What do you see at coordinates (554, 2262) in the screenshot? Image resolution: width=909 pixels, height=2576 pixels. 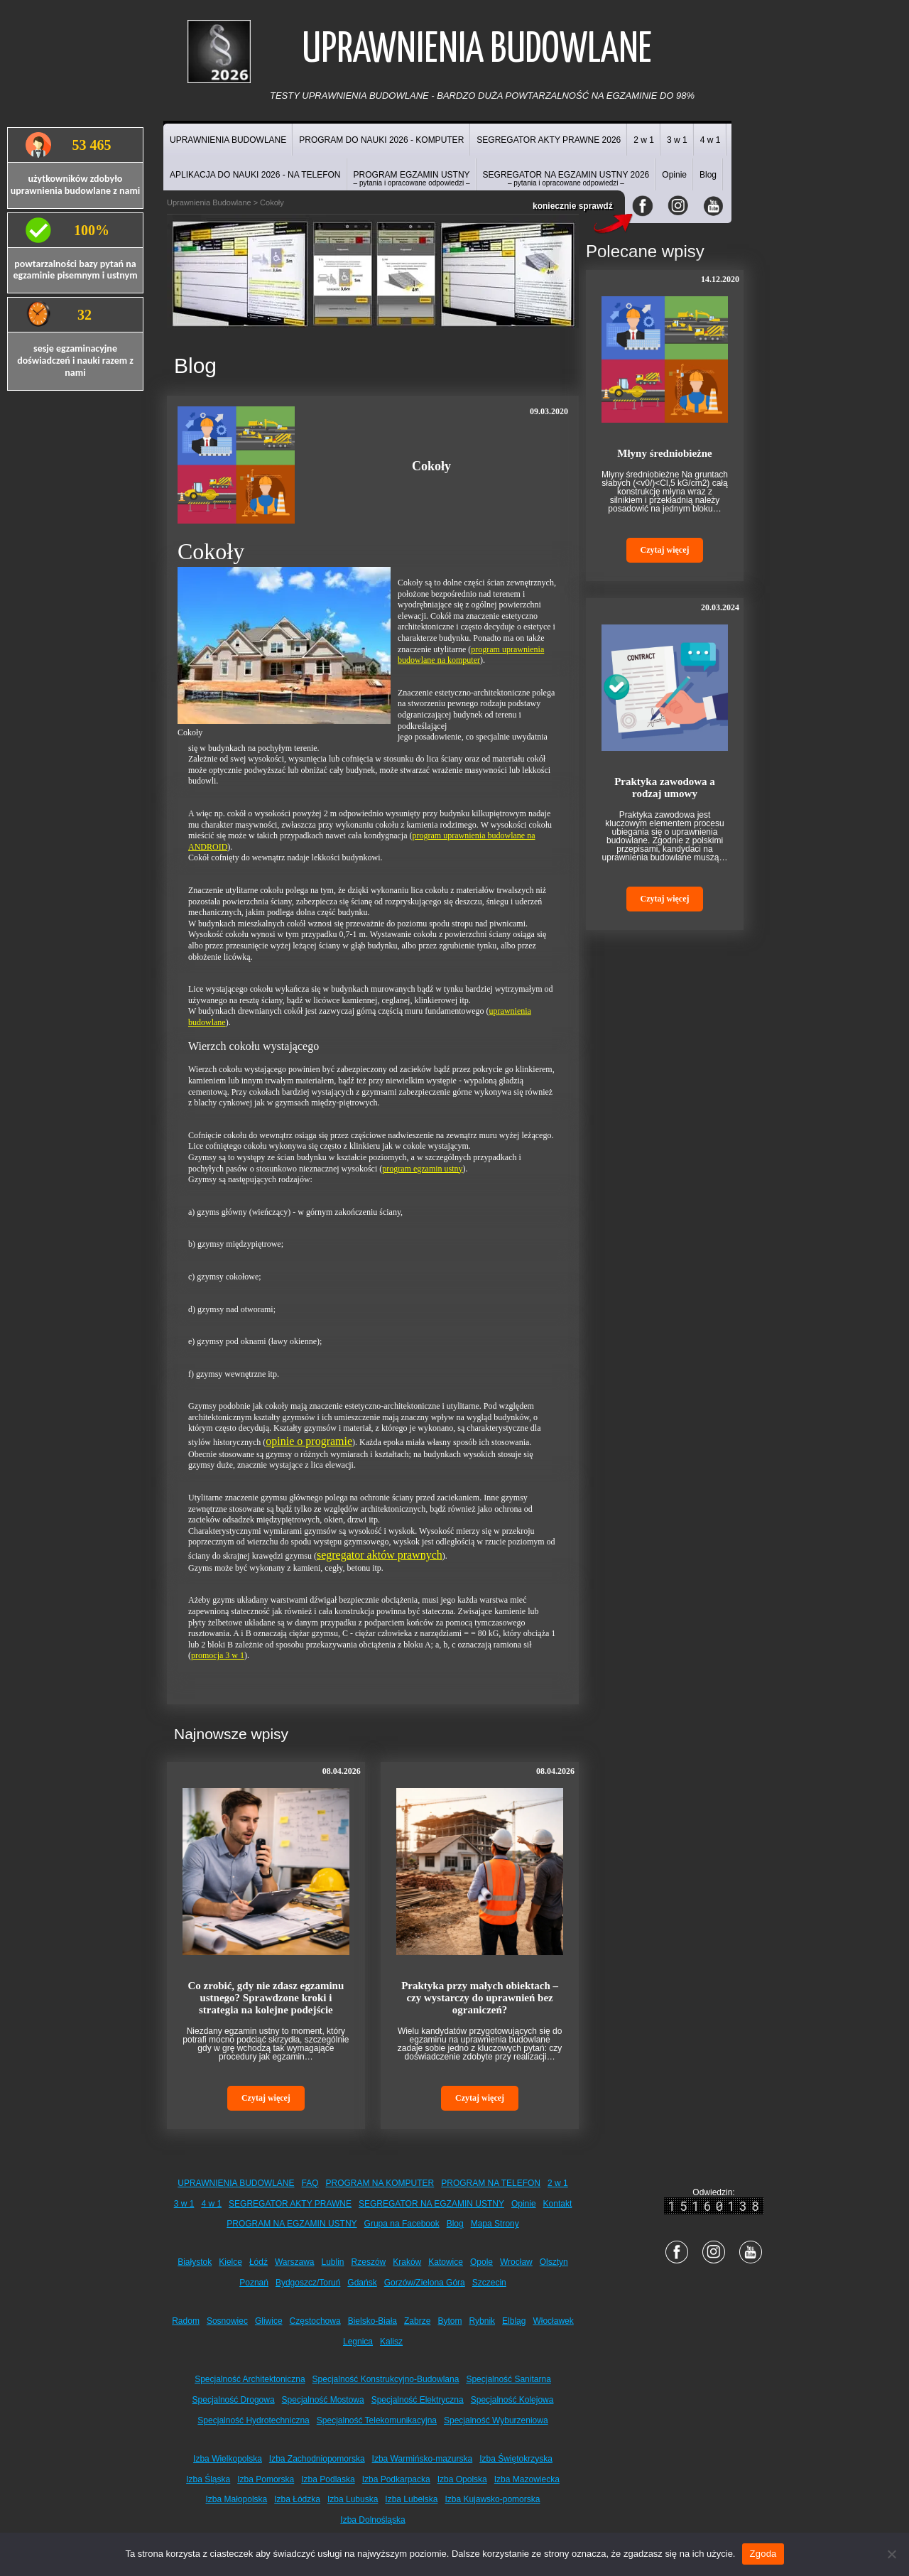 I see `Olsztyn` at bounding box center [554, 2262].